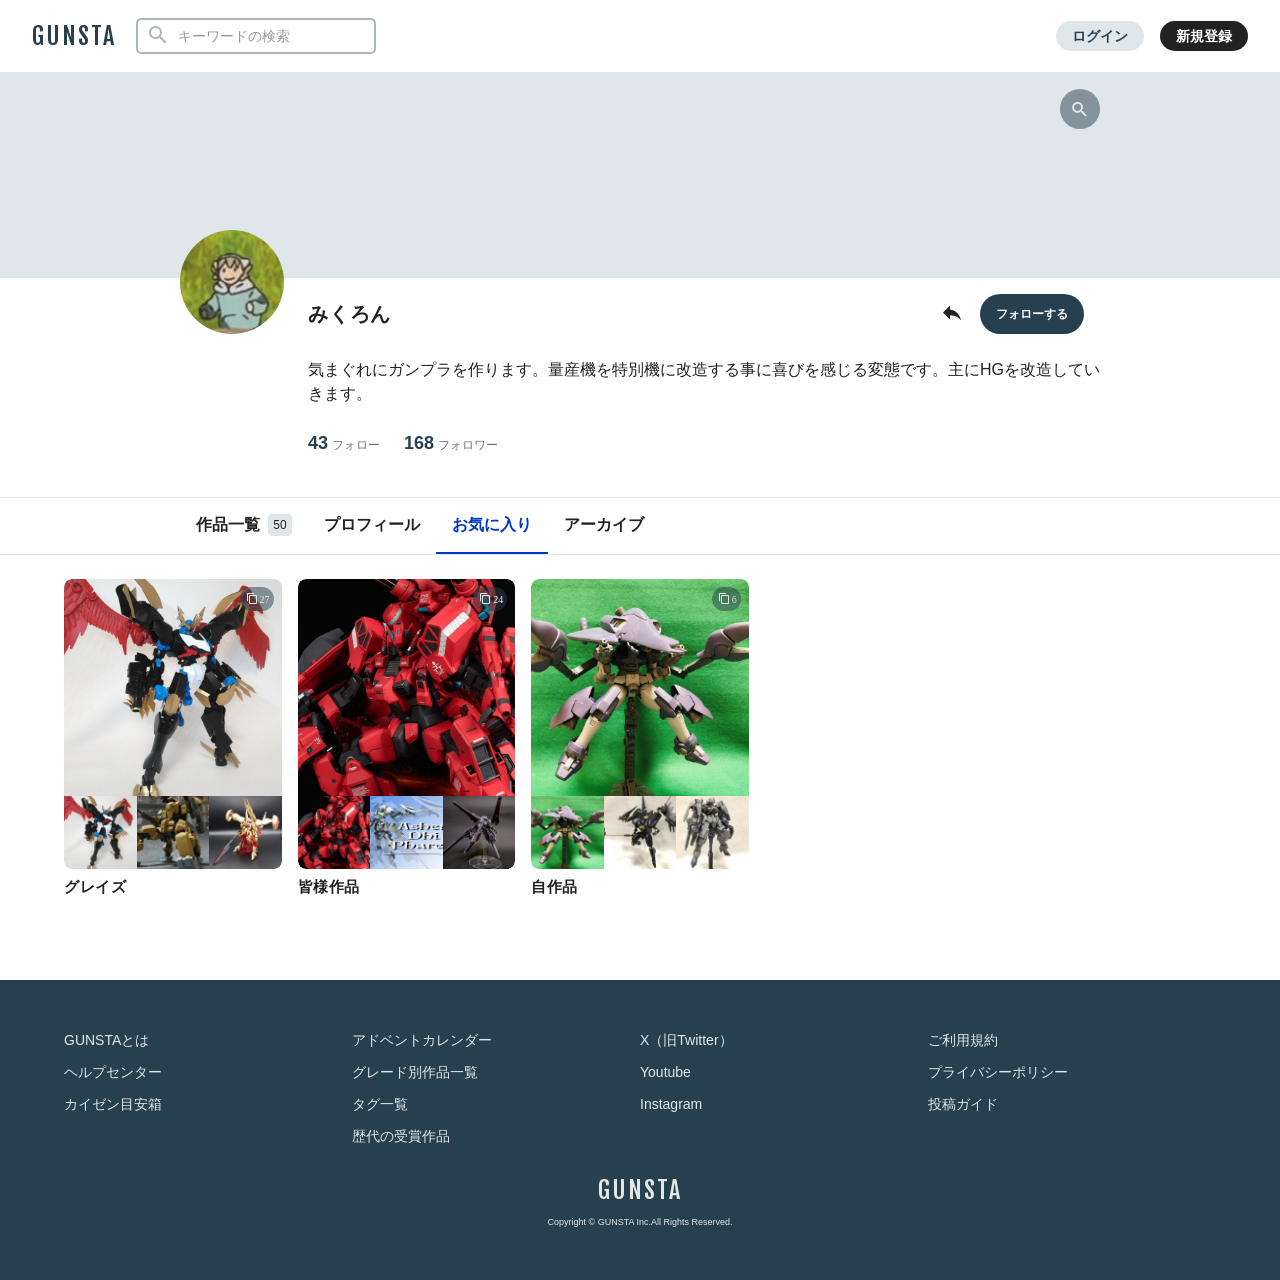  I want to click on X（旧Twitter）, so click(686, 1040).